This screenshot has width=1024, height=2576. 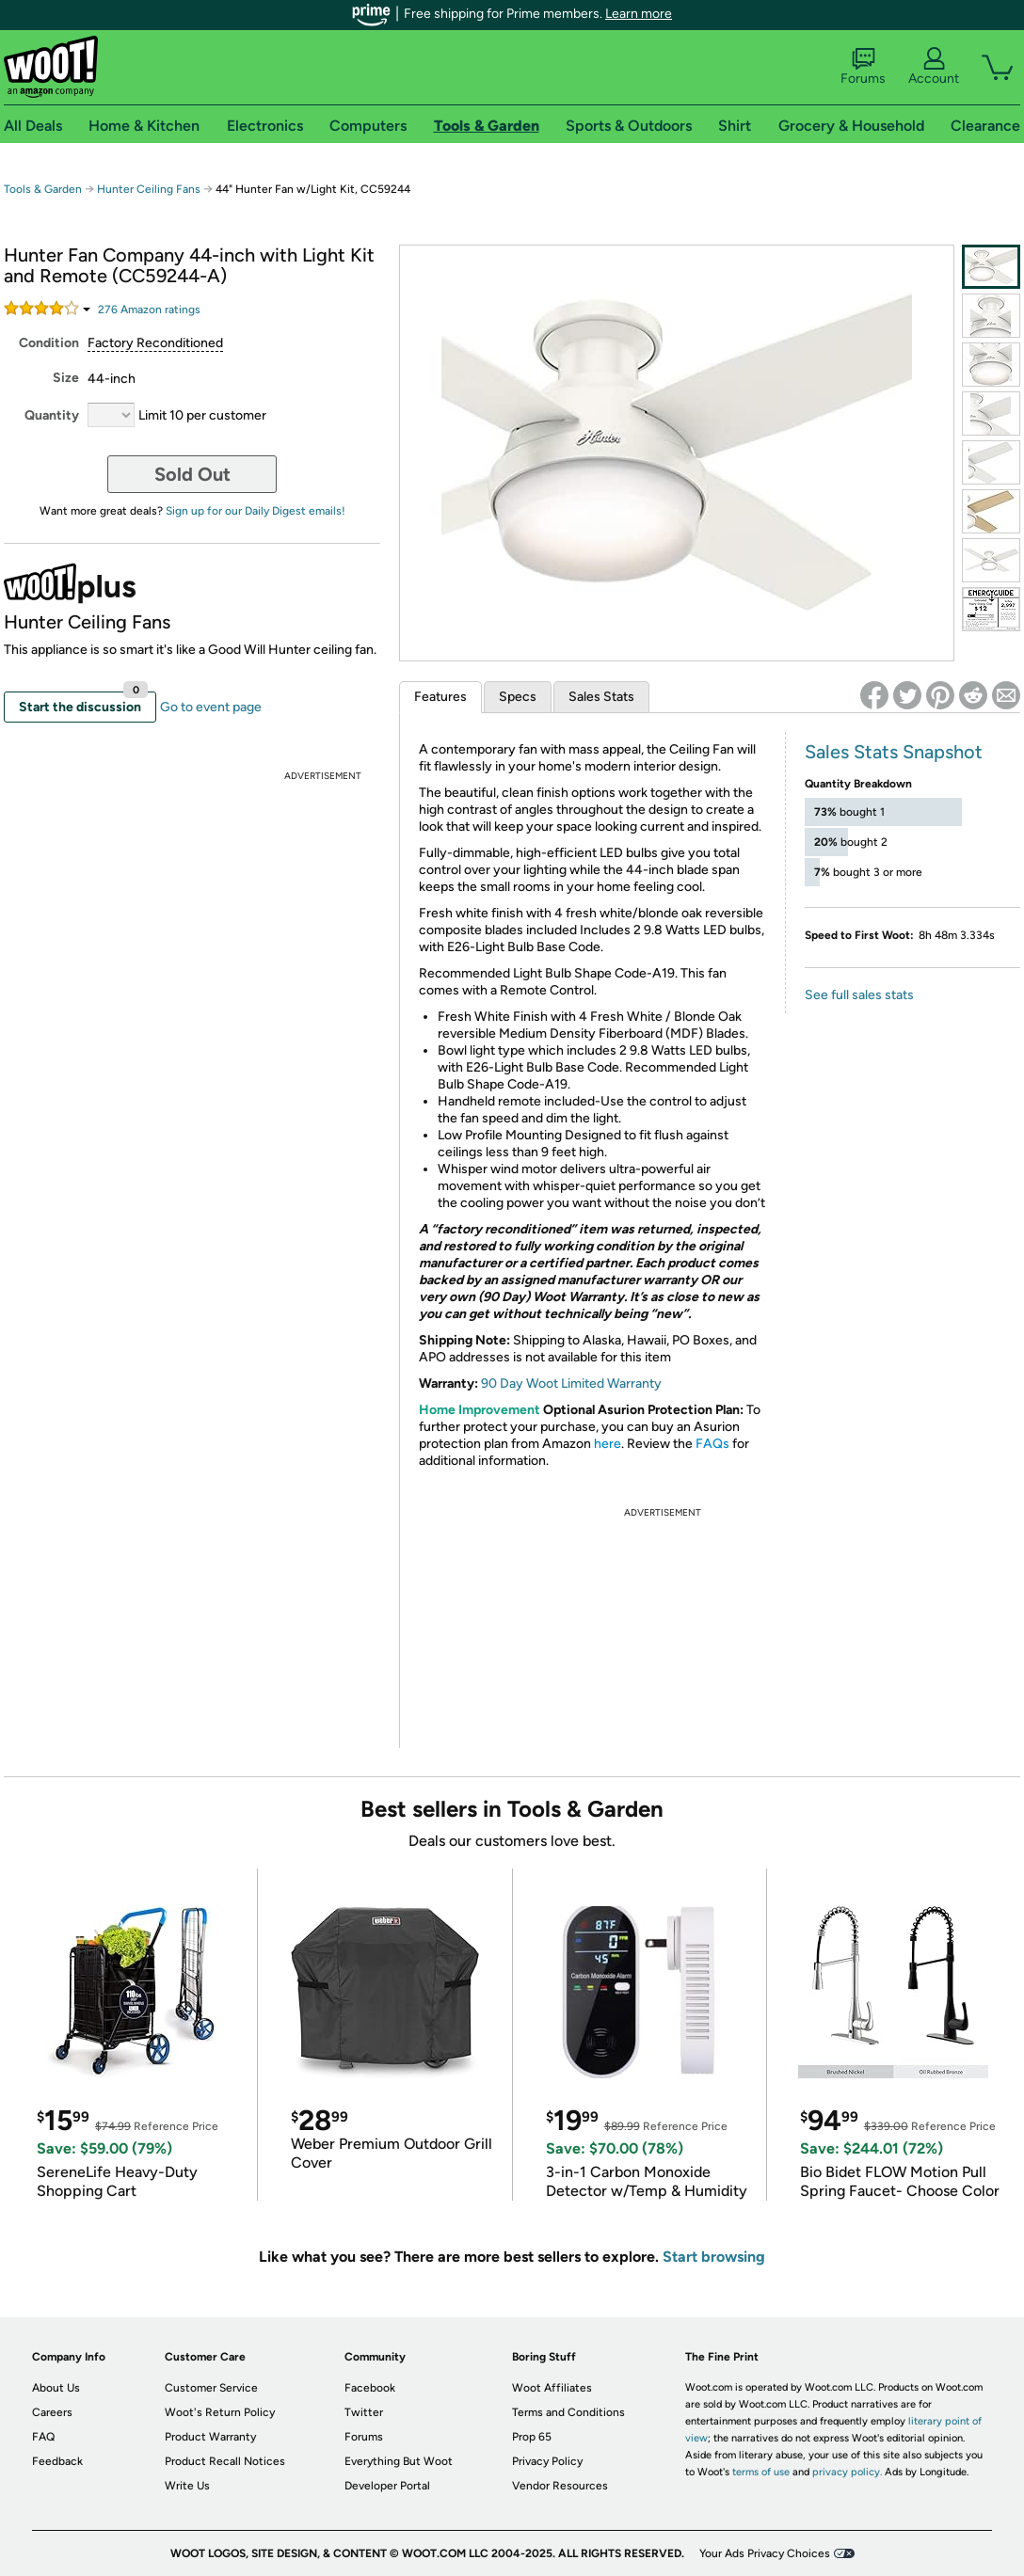 What do you see at coordinates (57, 2461) in the screenshot?
I see `Feedback` at bounding box center [57, 2461].